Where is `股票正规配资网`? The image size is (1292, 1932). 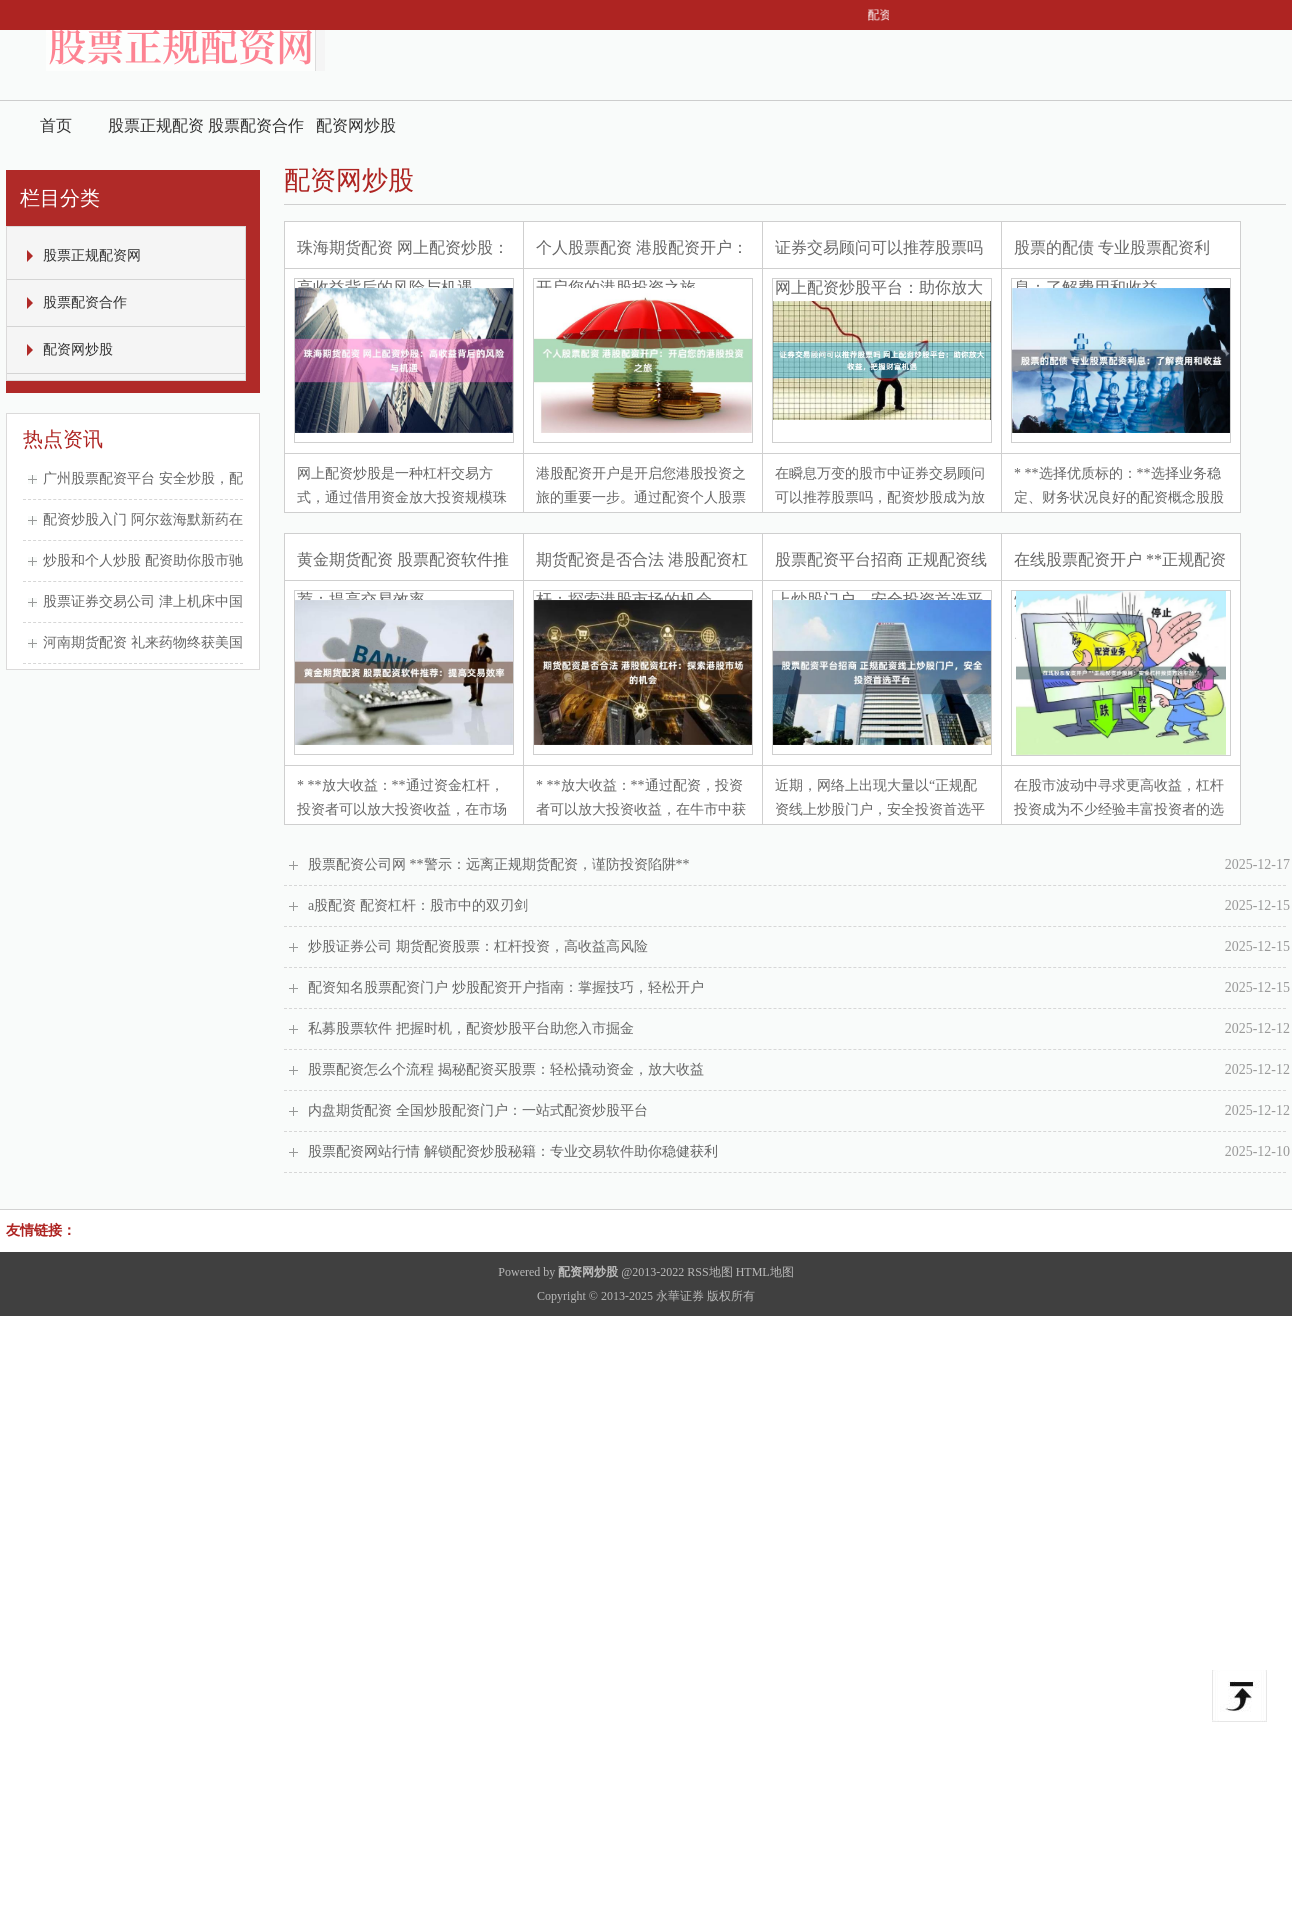
股票正规配资网 is located at coordinates (156, 133).